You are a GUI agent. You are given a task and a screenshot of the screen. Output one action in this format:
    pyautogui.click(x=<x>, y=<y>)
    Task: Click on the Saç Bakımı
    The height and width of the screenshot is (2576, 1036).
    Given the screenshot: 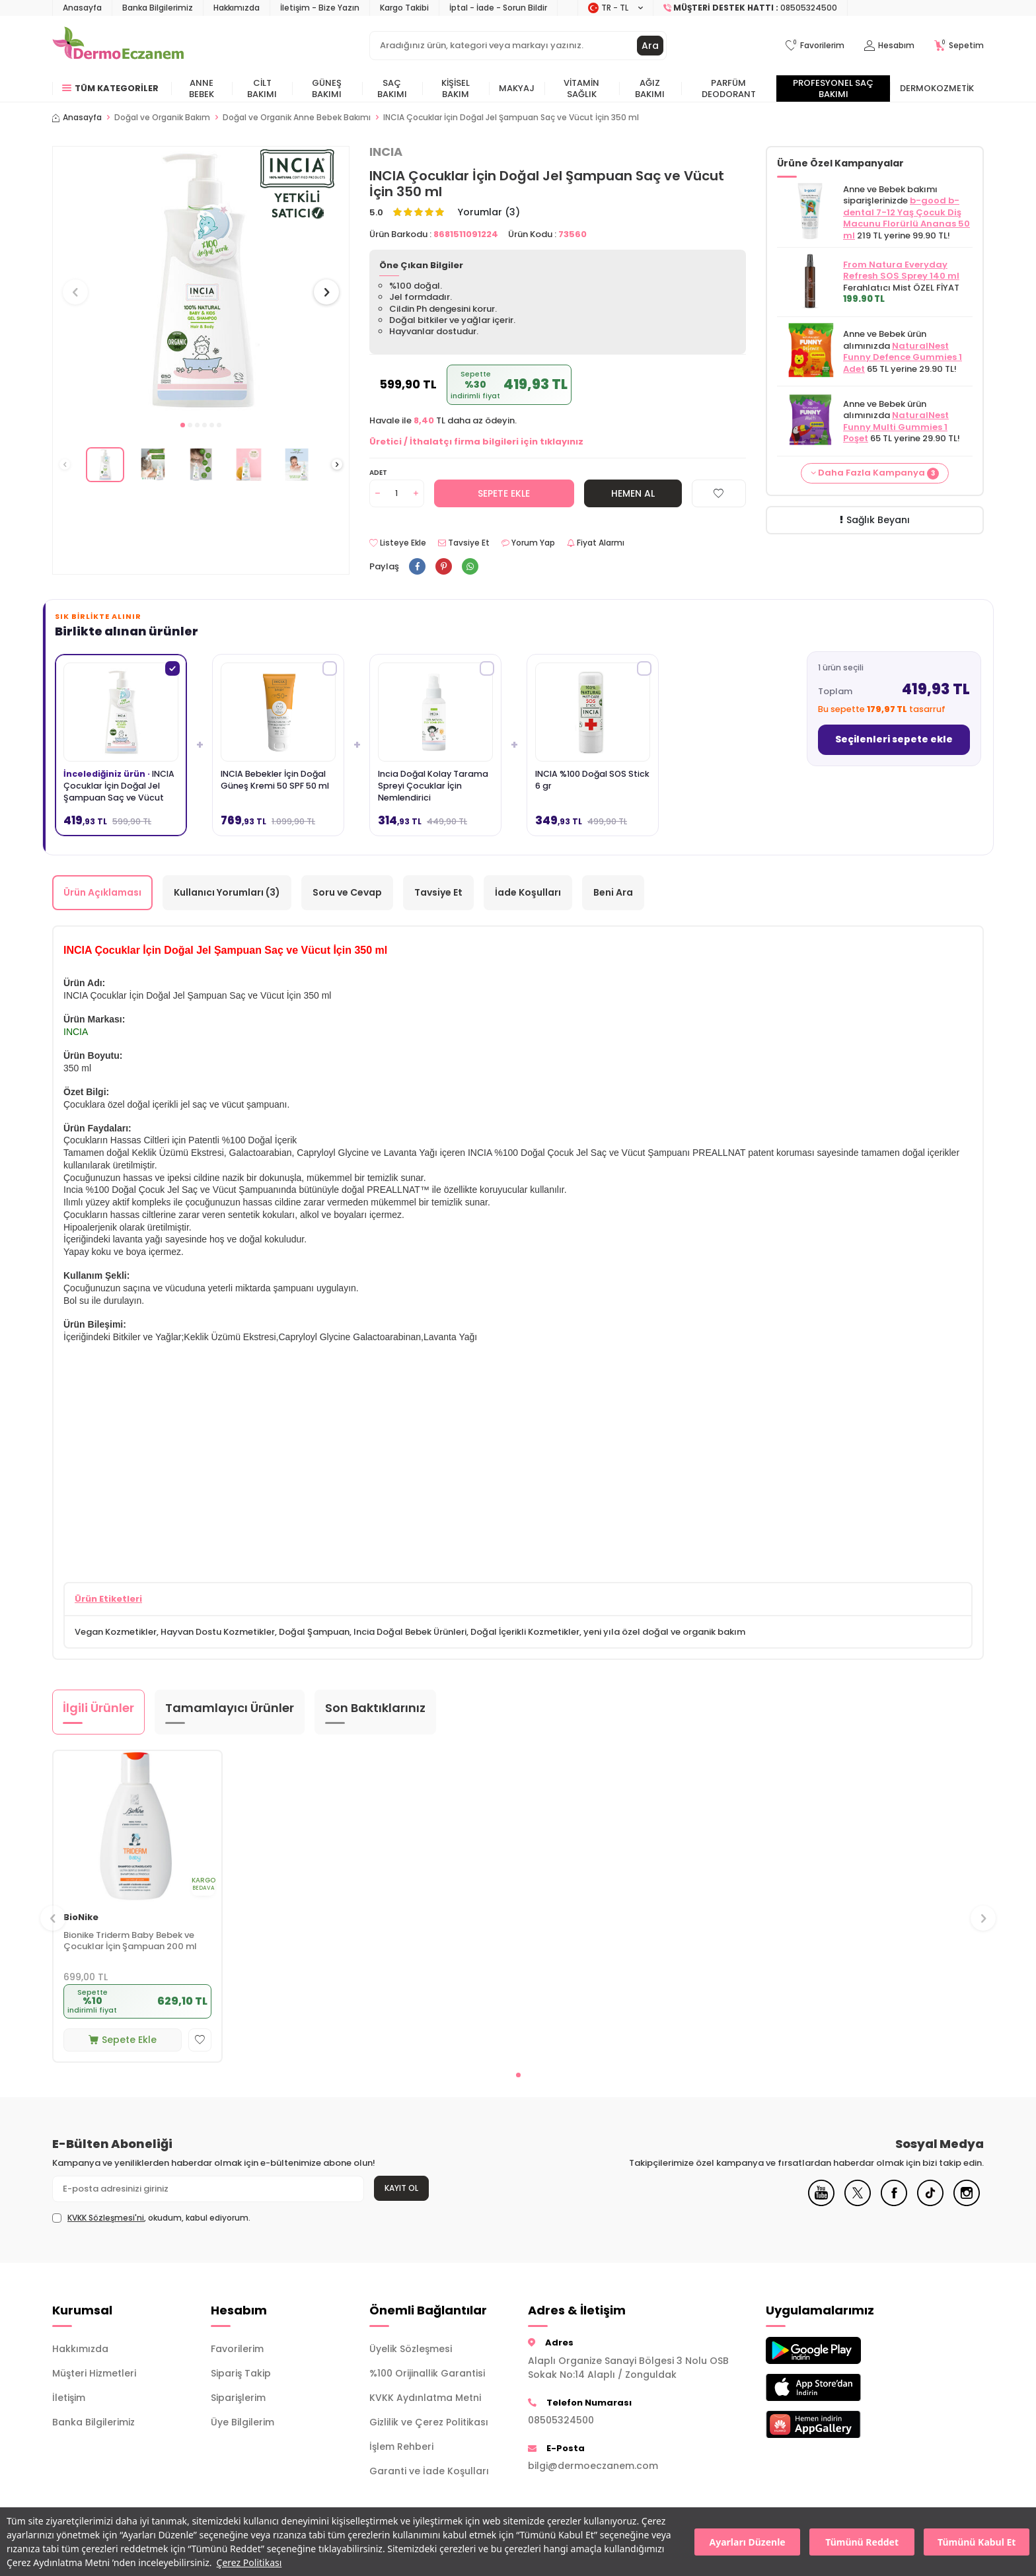 What is the action you would take?
    pyautogui.click(x=392, y=88)
    